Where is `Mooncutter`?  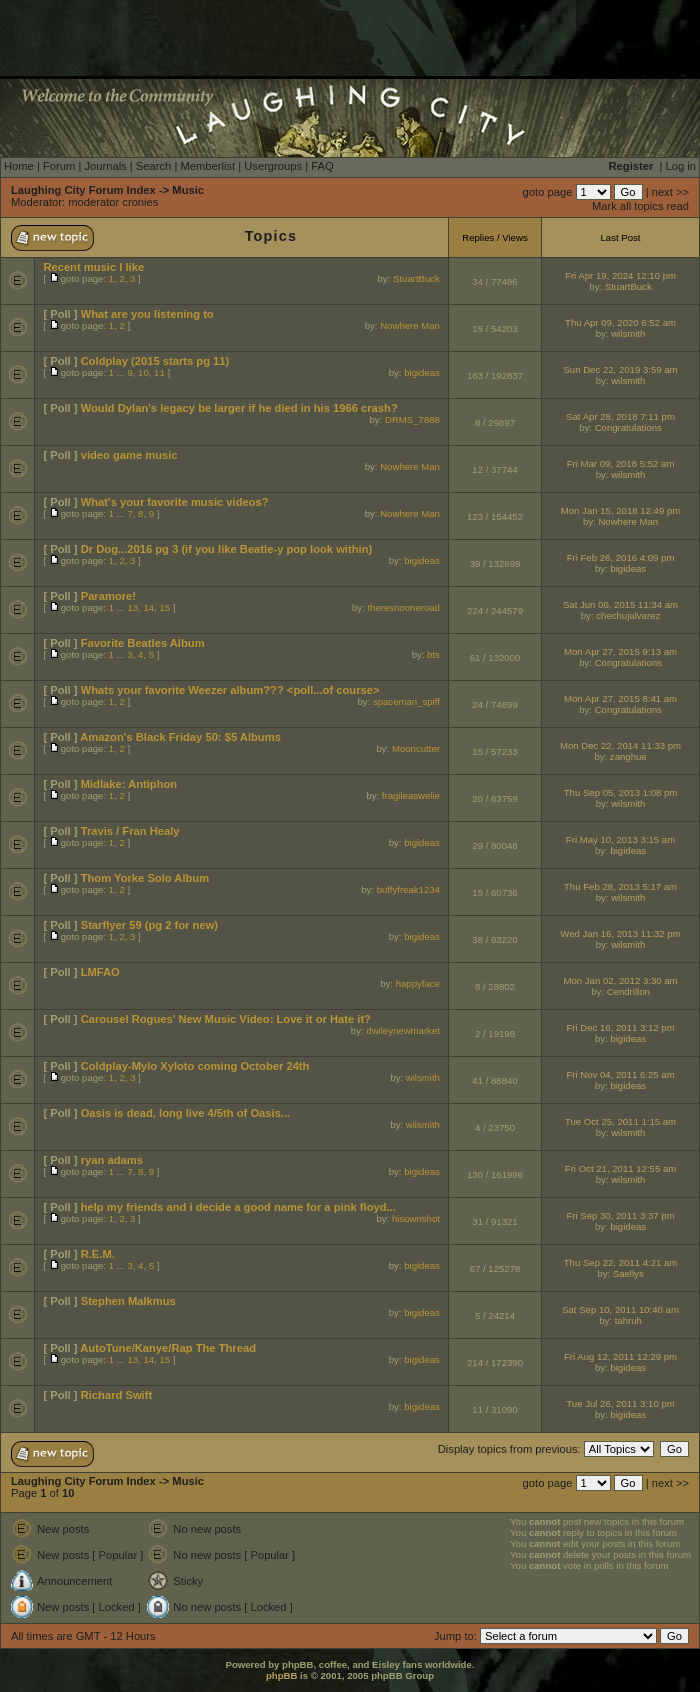
Mooncutter is located at coordinates (416, 748).